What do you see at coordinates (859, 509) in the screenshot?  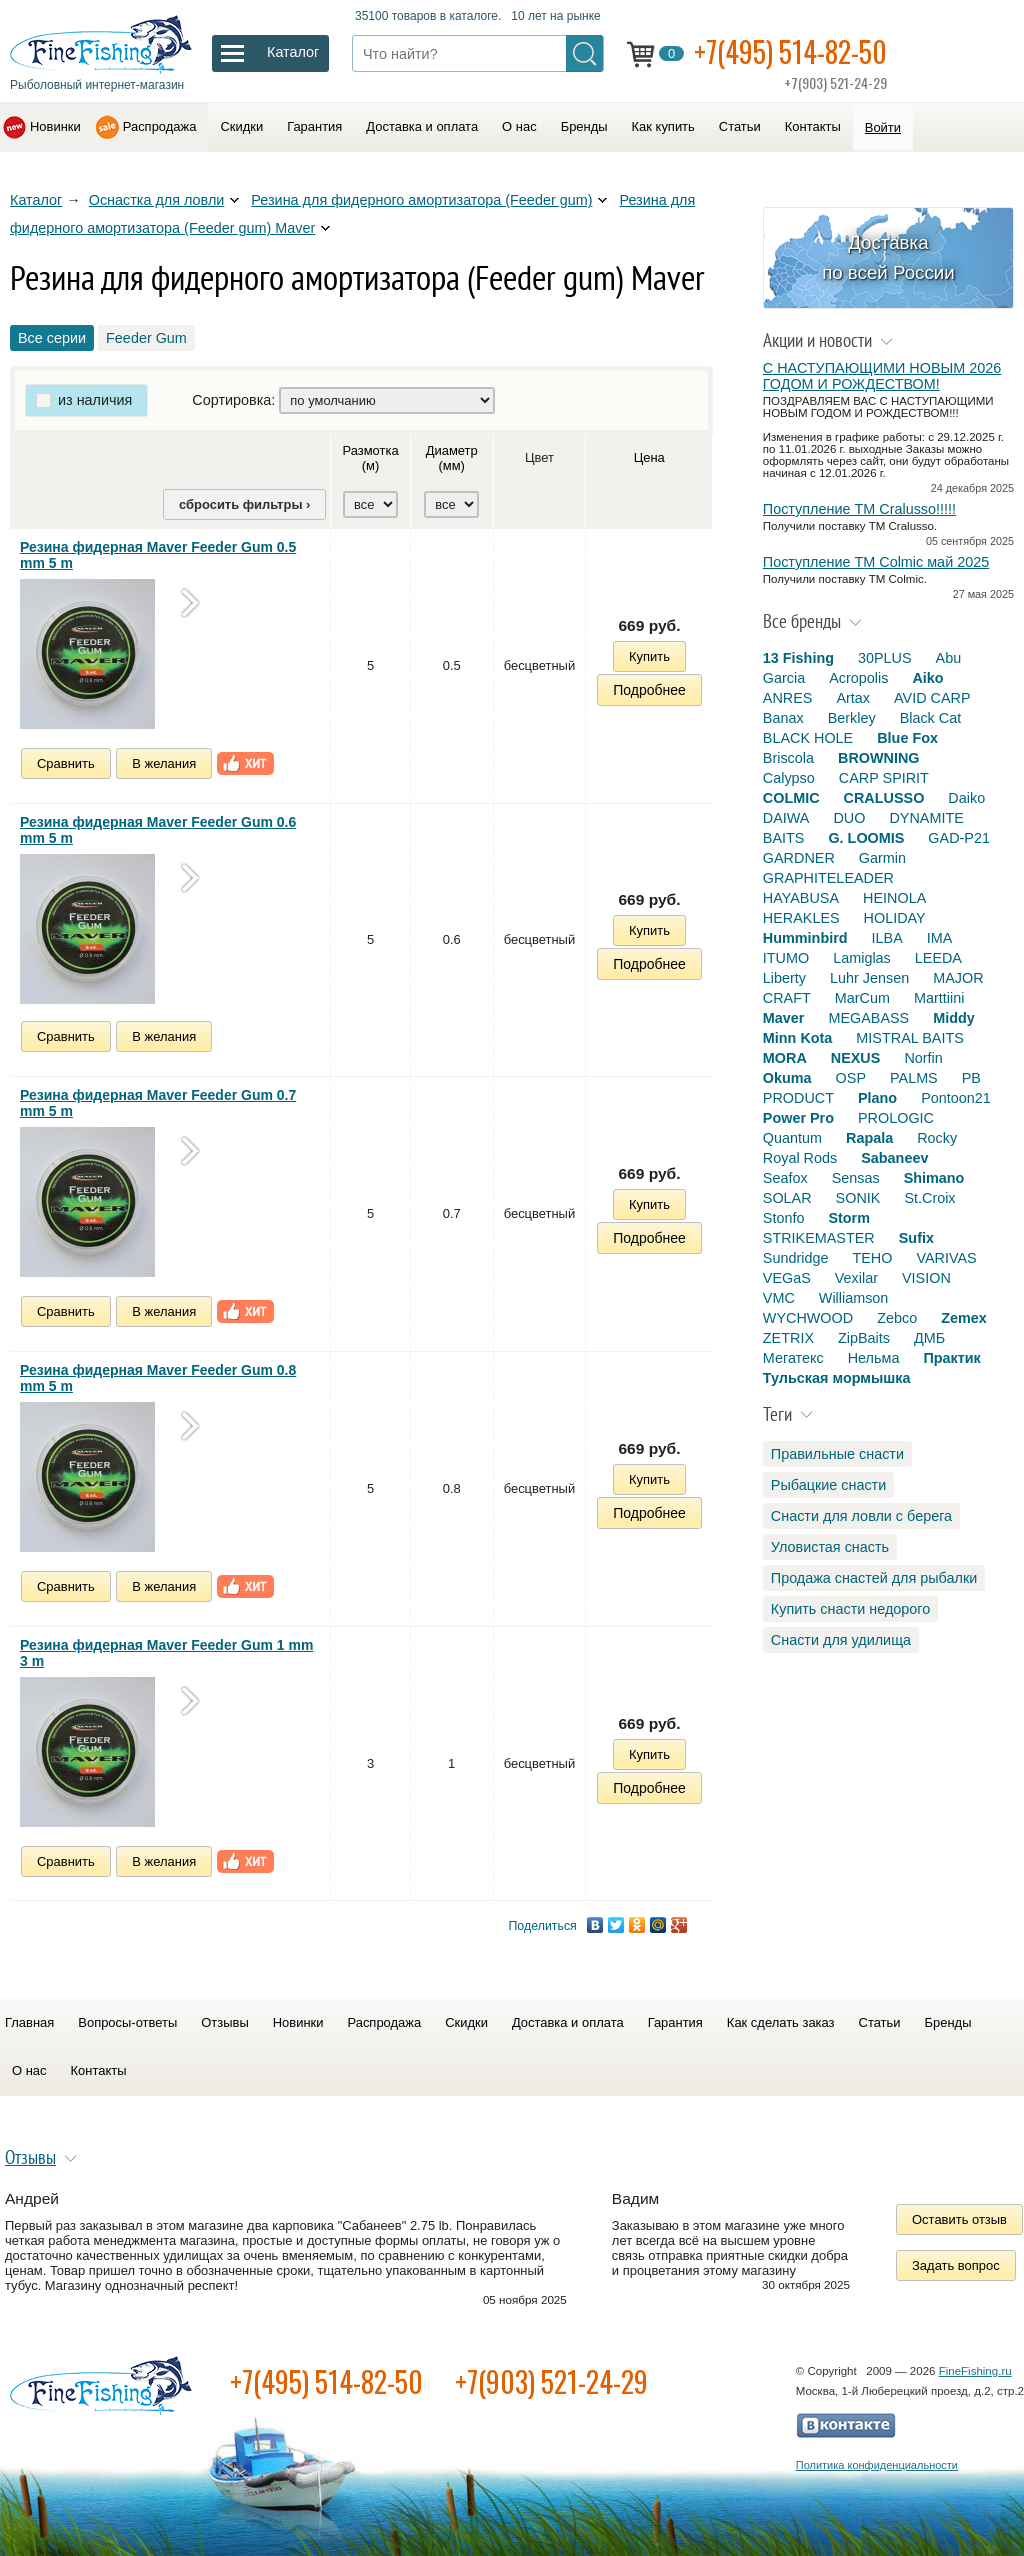 I see `Поступление TM Cralusso!!!!!` at bounding box center [859, 509].